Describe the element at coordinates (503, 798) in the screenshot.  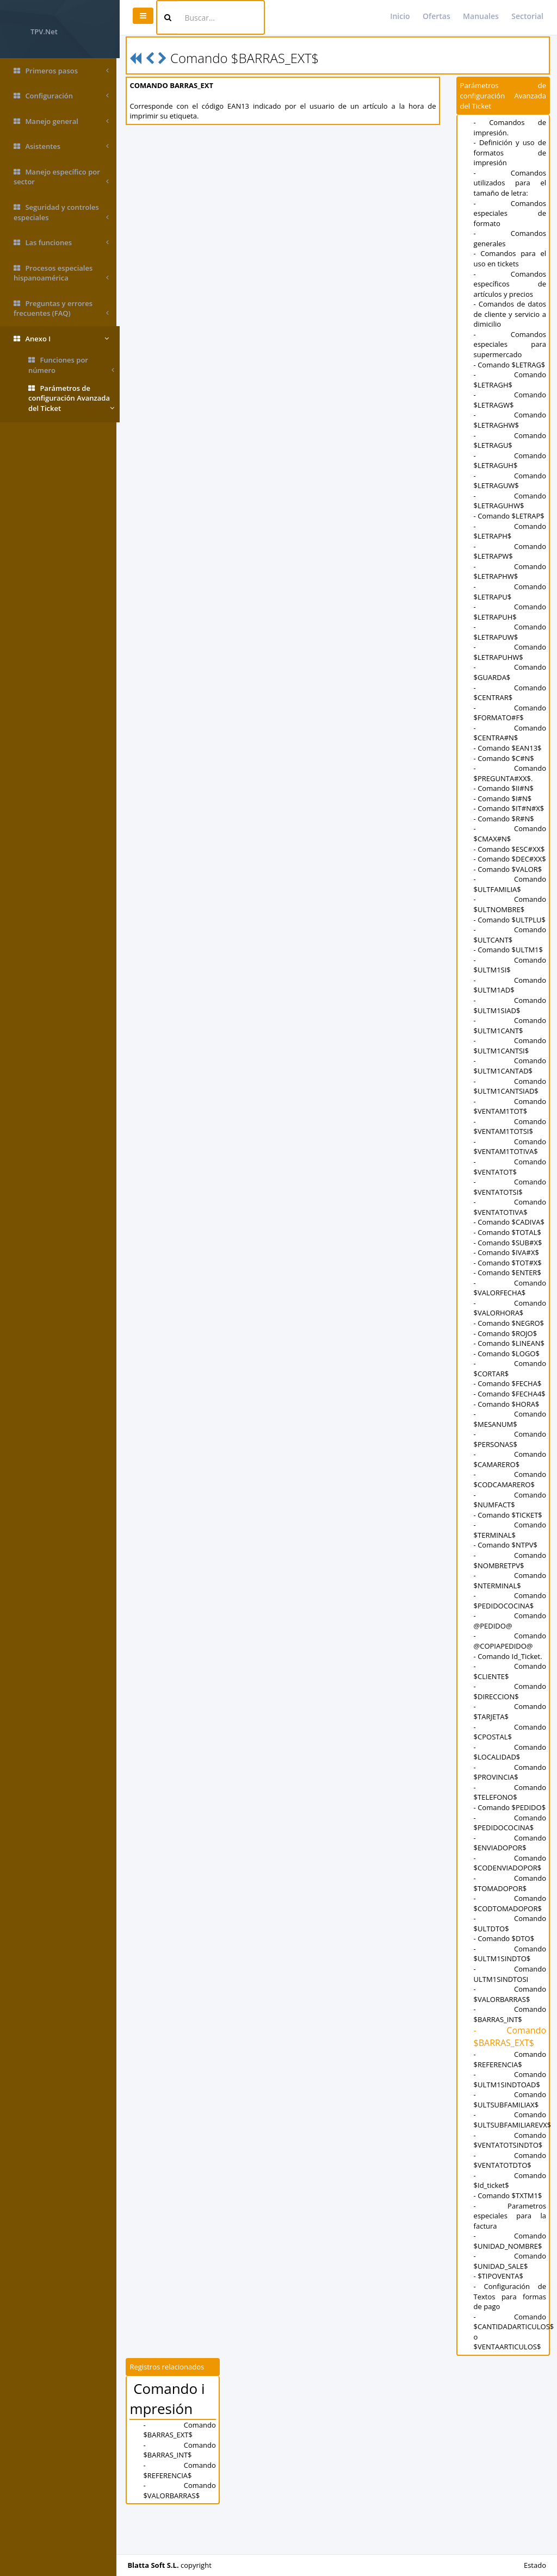
I see `- Comando $I#N$` at that location.